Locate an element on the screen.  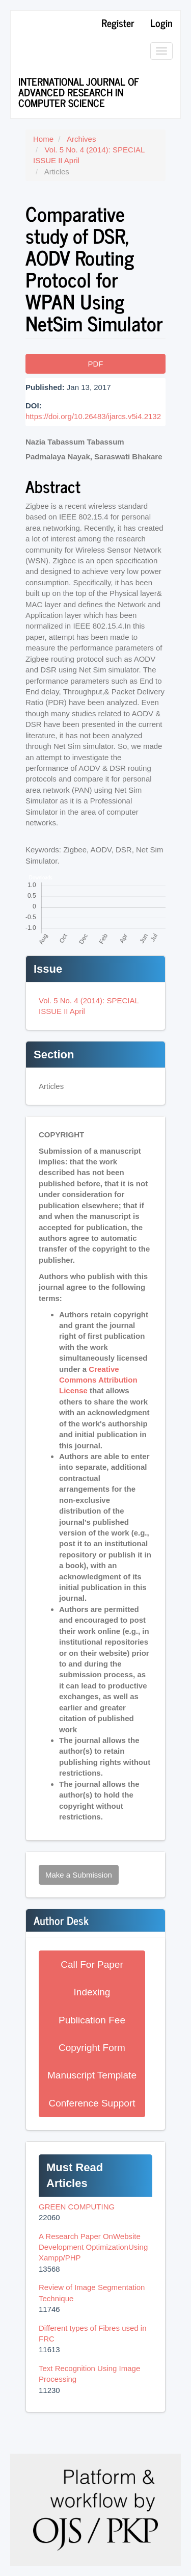
Conference Support [button] is located at coordinates (91, 2103).